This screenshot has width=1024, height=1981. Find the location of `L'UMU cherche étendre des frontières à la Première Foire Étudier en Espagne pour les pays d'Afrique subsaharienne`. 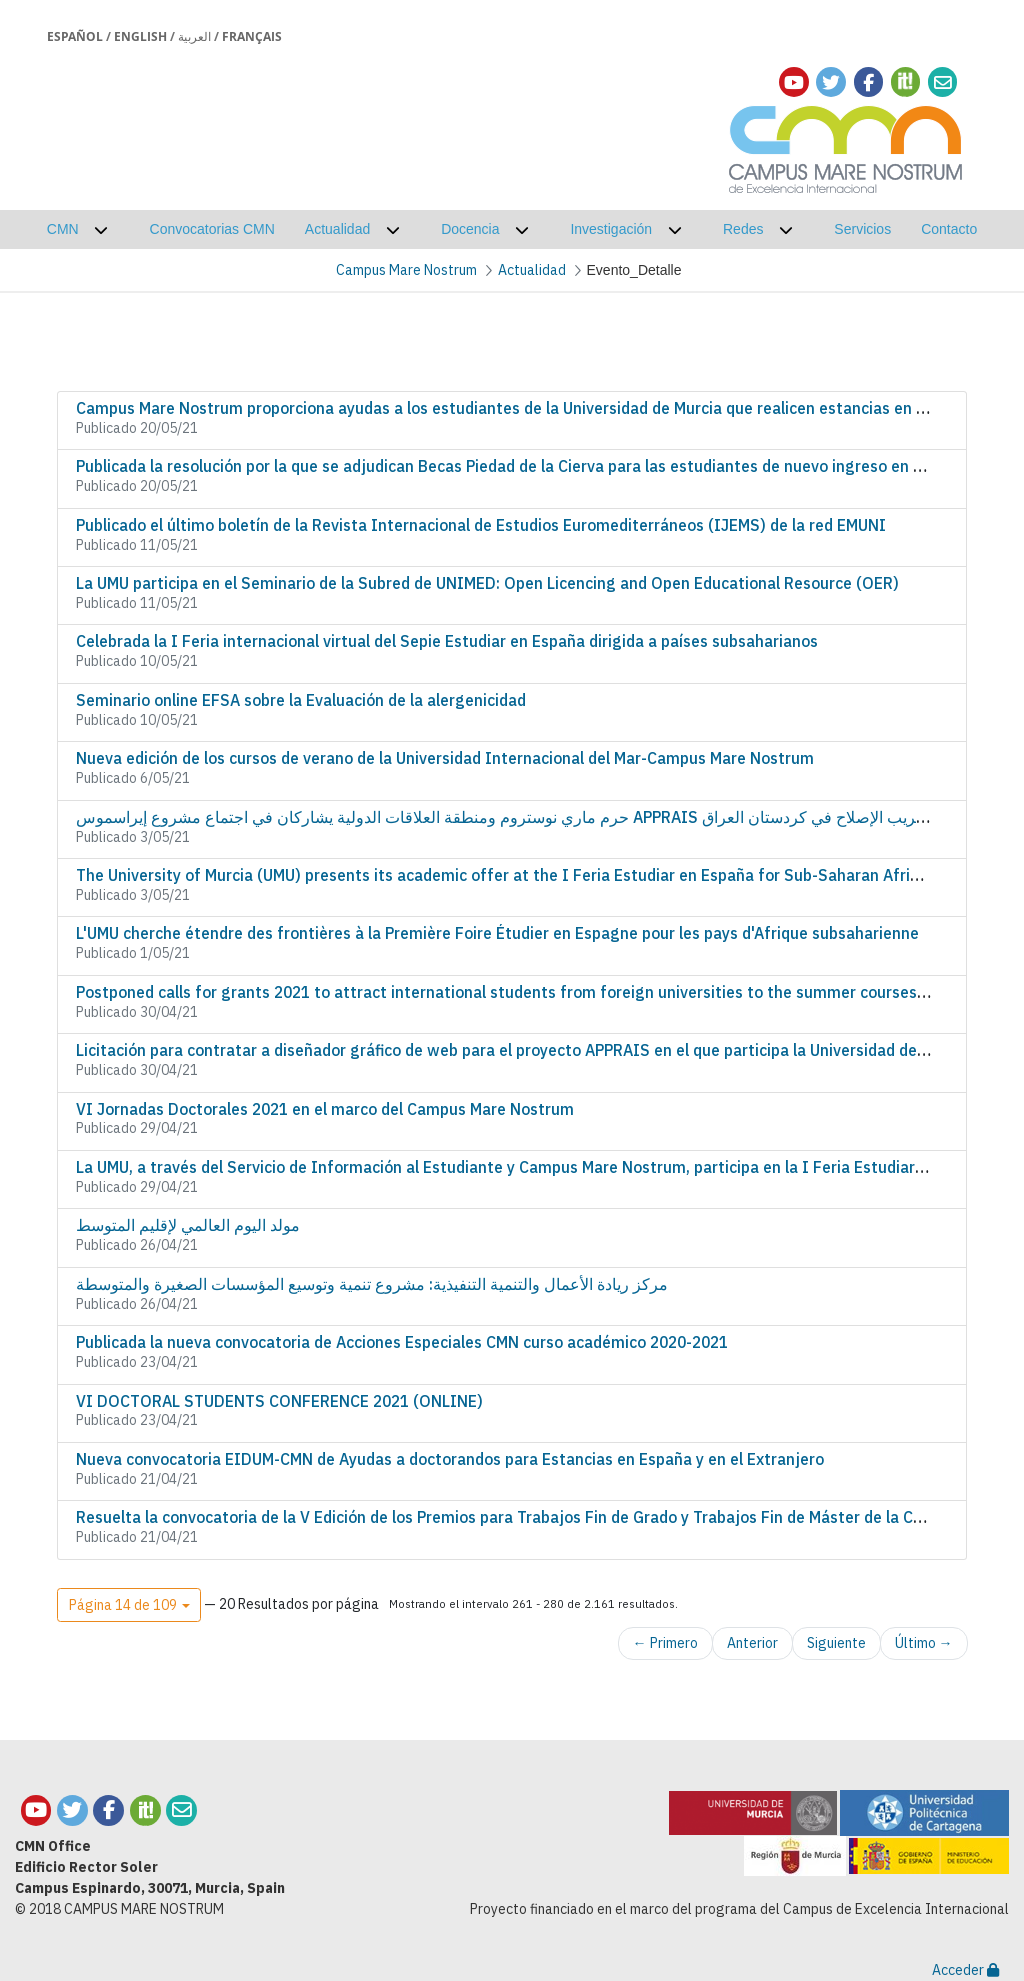

L'UMU cherche étendre des frontières à la Première Foire Étudier en Espagne pour les pays d'Afrique subsaharienne is located at coordinates (497, 933).